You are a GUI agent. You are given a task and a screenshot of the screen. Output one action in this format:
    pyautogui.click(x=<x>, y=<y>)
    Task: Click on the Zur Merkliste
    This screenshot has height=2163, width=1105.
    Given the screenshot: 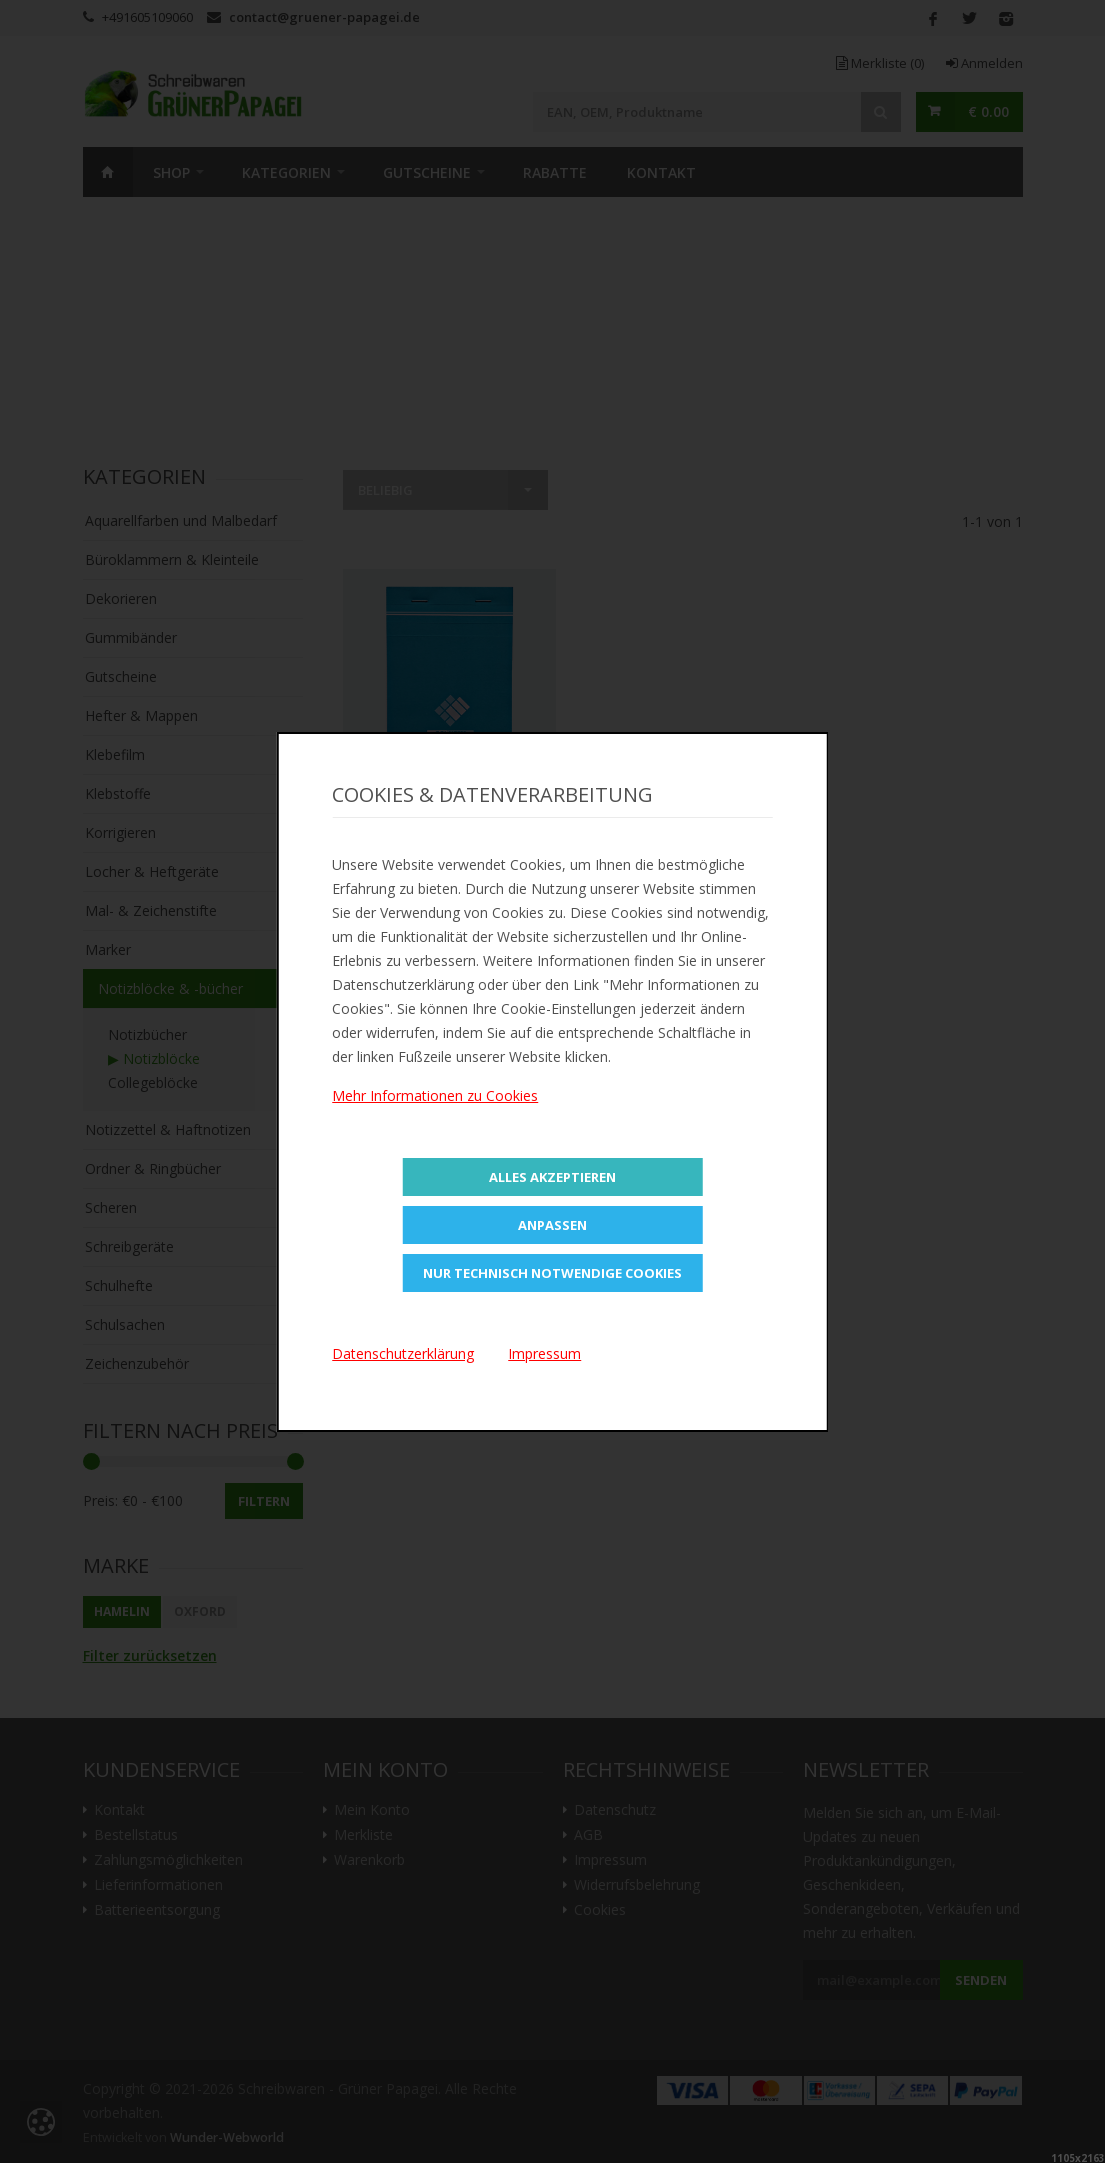 What is the action you would take?
    pyautogui.click(x=449, y=856)
    